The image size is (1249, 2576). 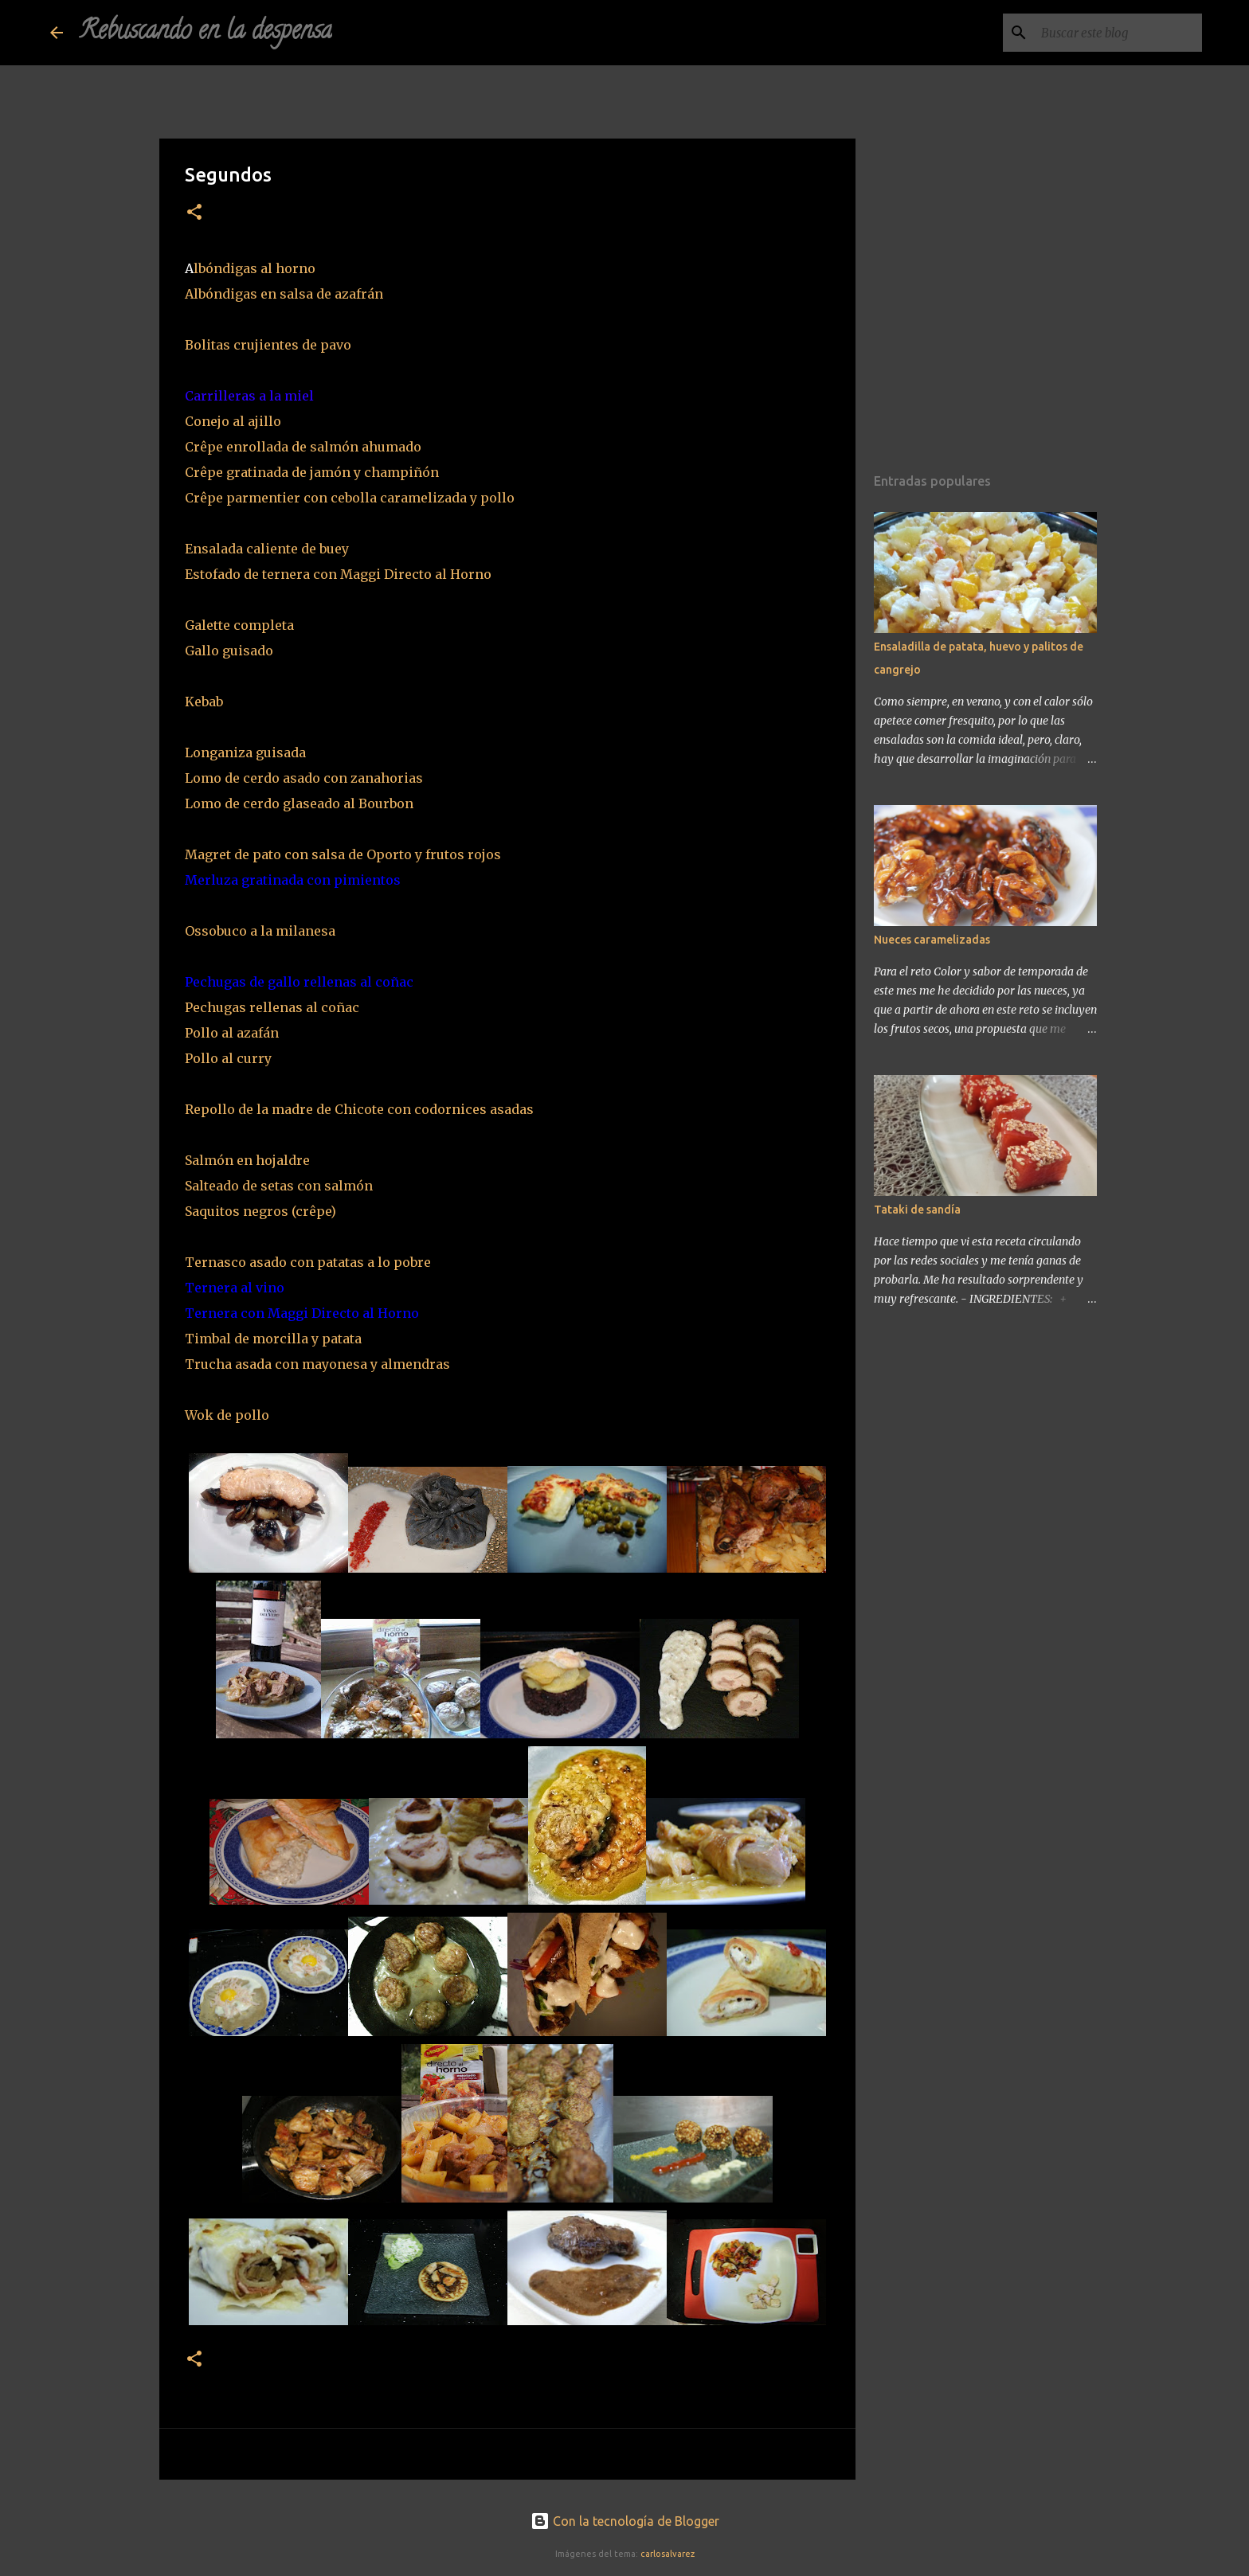 What do you see at coordinates (350, 498) in the screenshot?
I see `Crêpe parmentier con cebolla caramelizada y pollo` at bounding box center [350, 498].